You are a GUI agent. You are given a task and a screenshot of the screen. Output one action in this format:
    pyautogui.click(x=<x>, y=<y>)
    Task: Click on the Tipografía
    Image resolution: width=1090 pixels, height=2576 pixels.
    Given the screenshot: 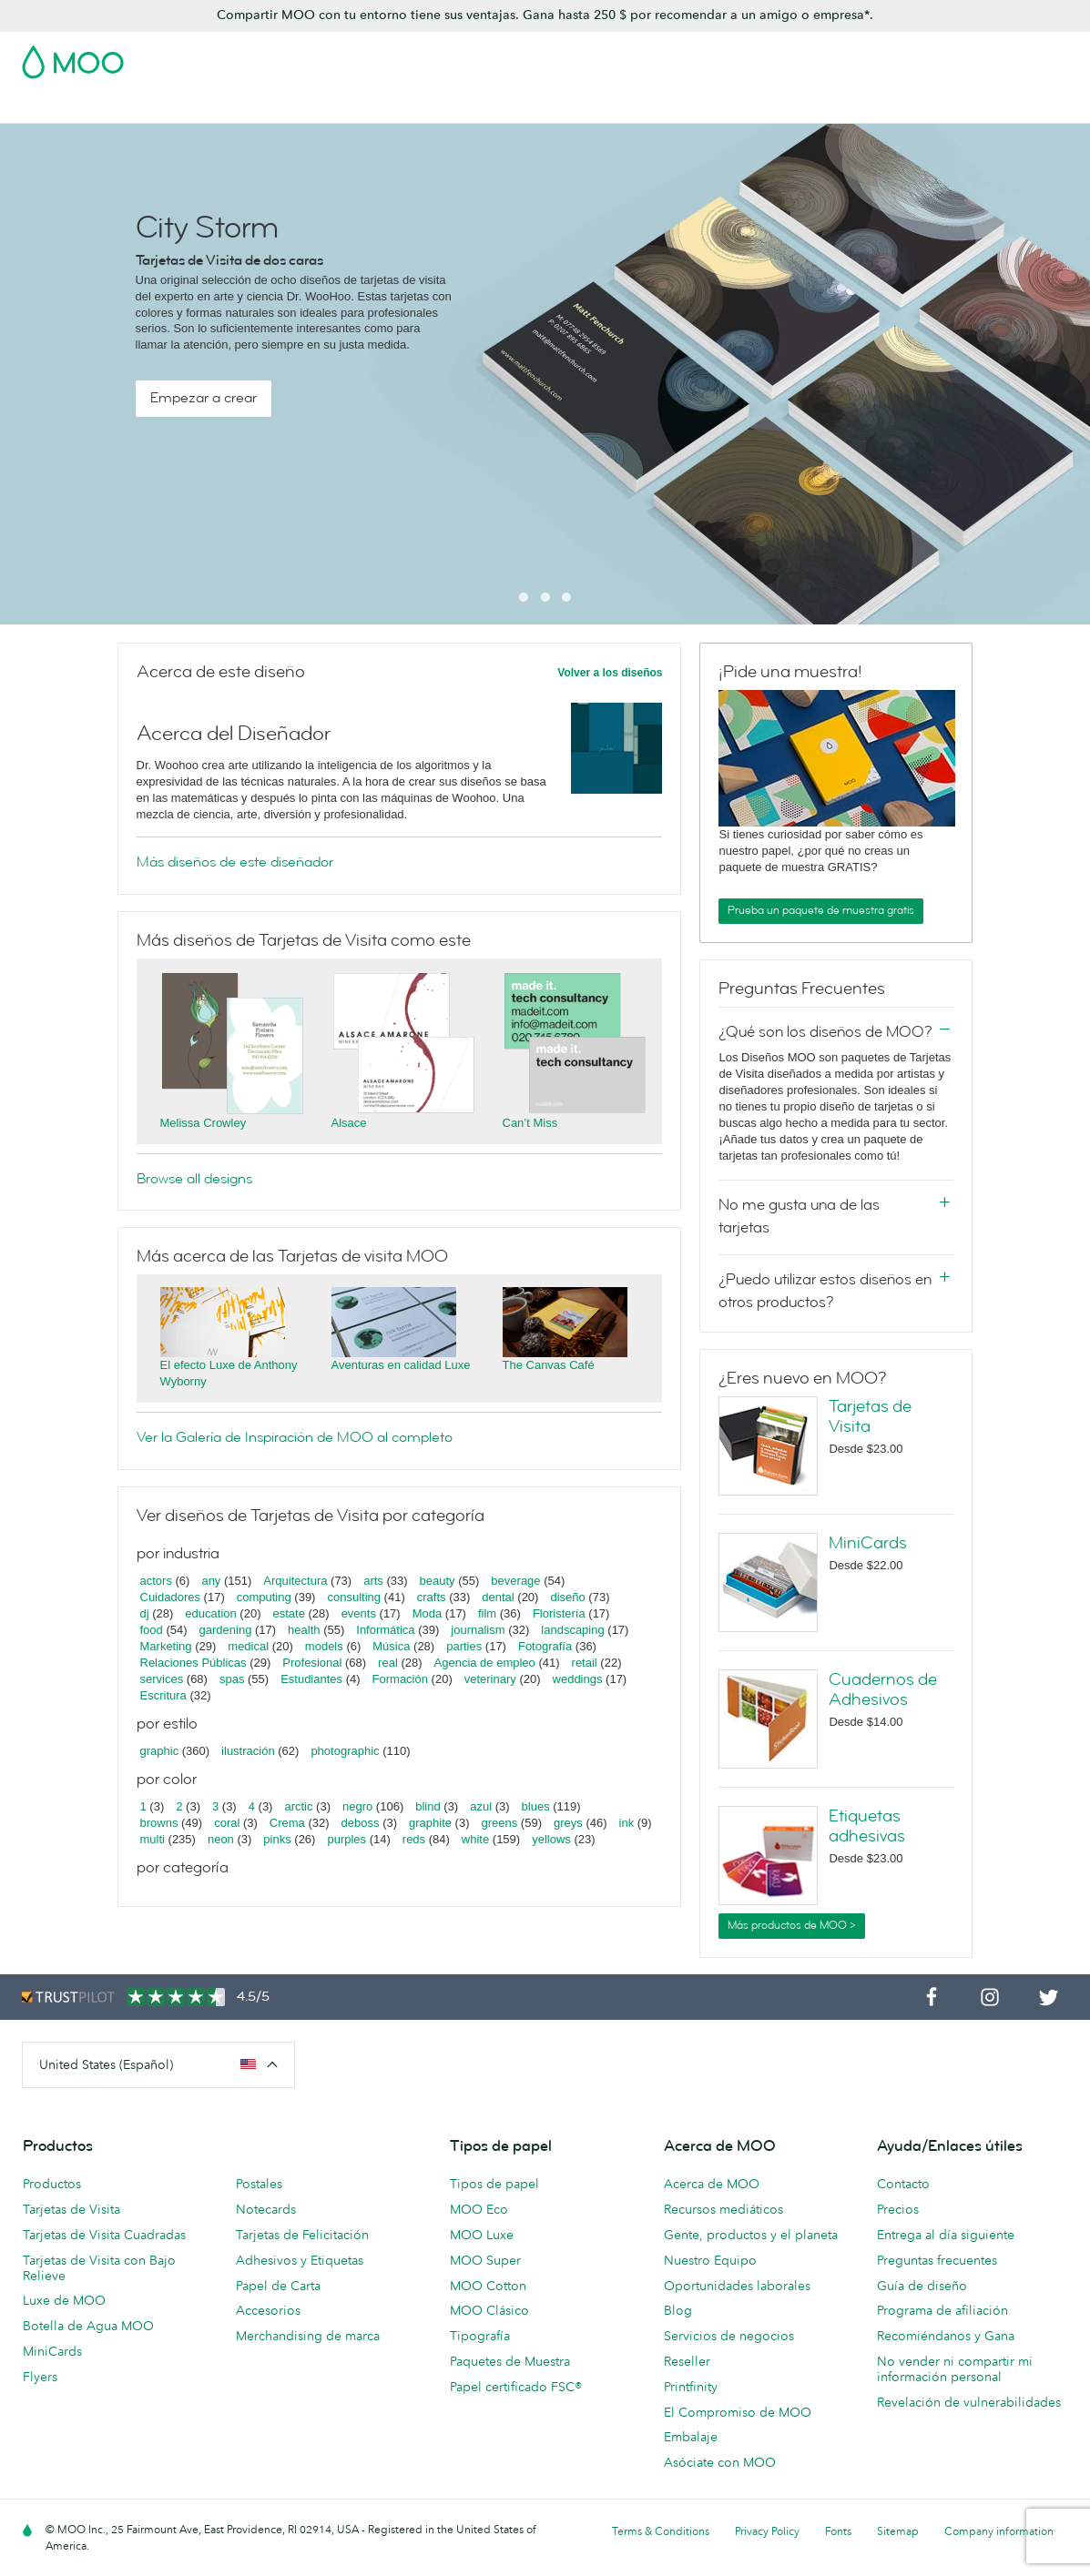 What is the action you would take?
    pyautogui.click(x=480, y=2336)
    